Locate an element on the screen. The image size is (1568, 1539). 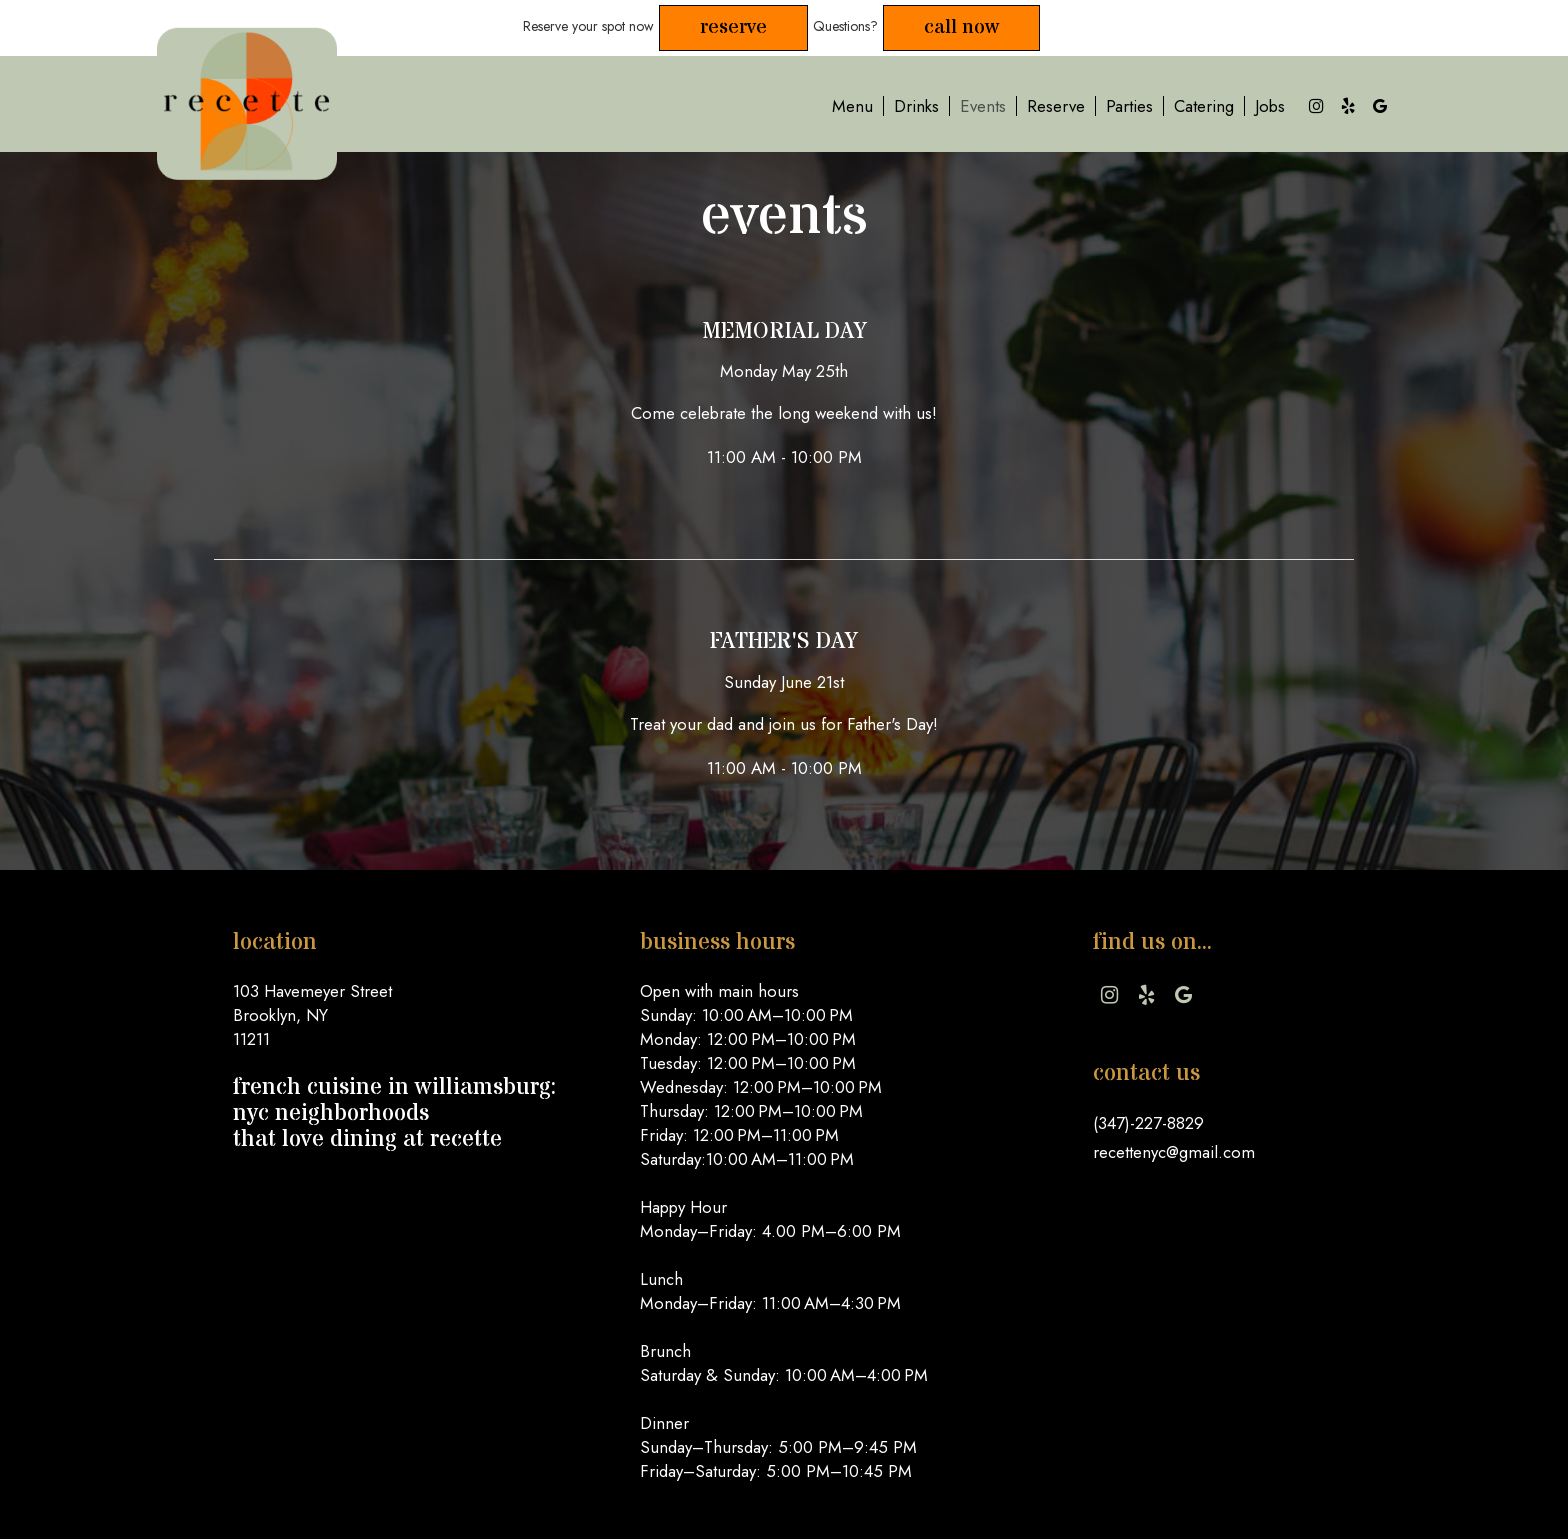
Reserve is located at coordinates (733, 27).